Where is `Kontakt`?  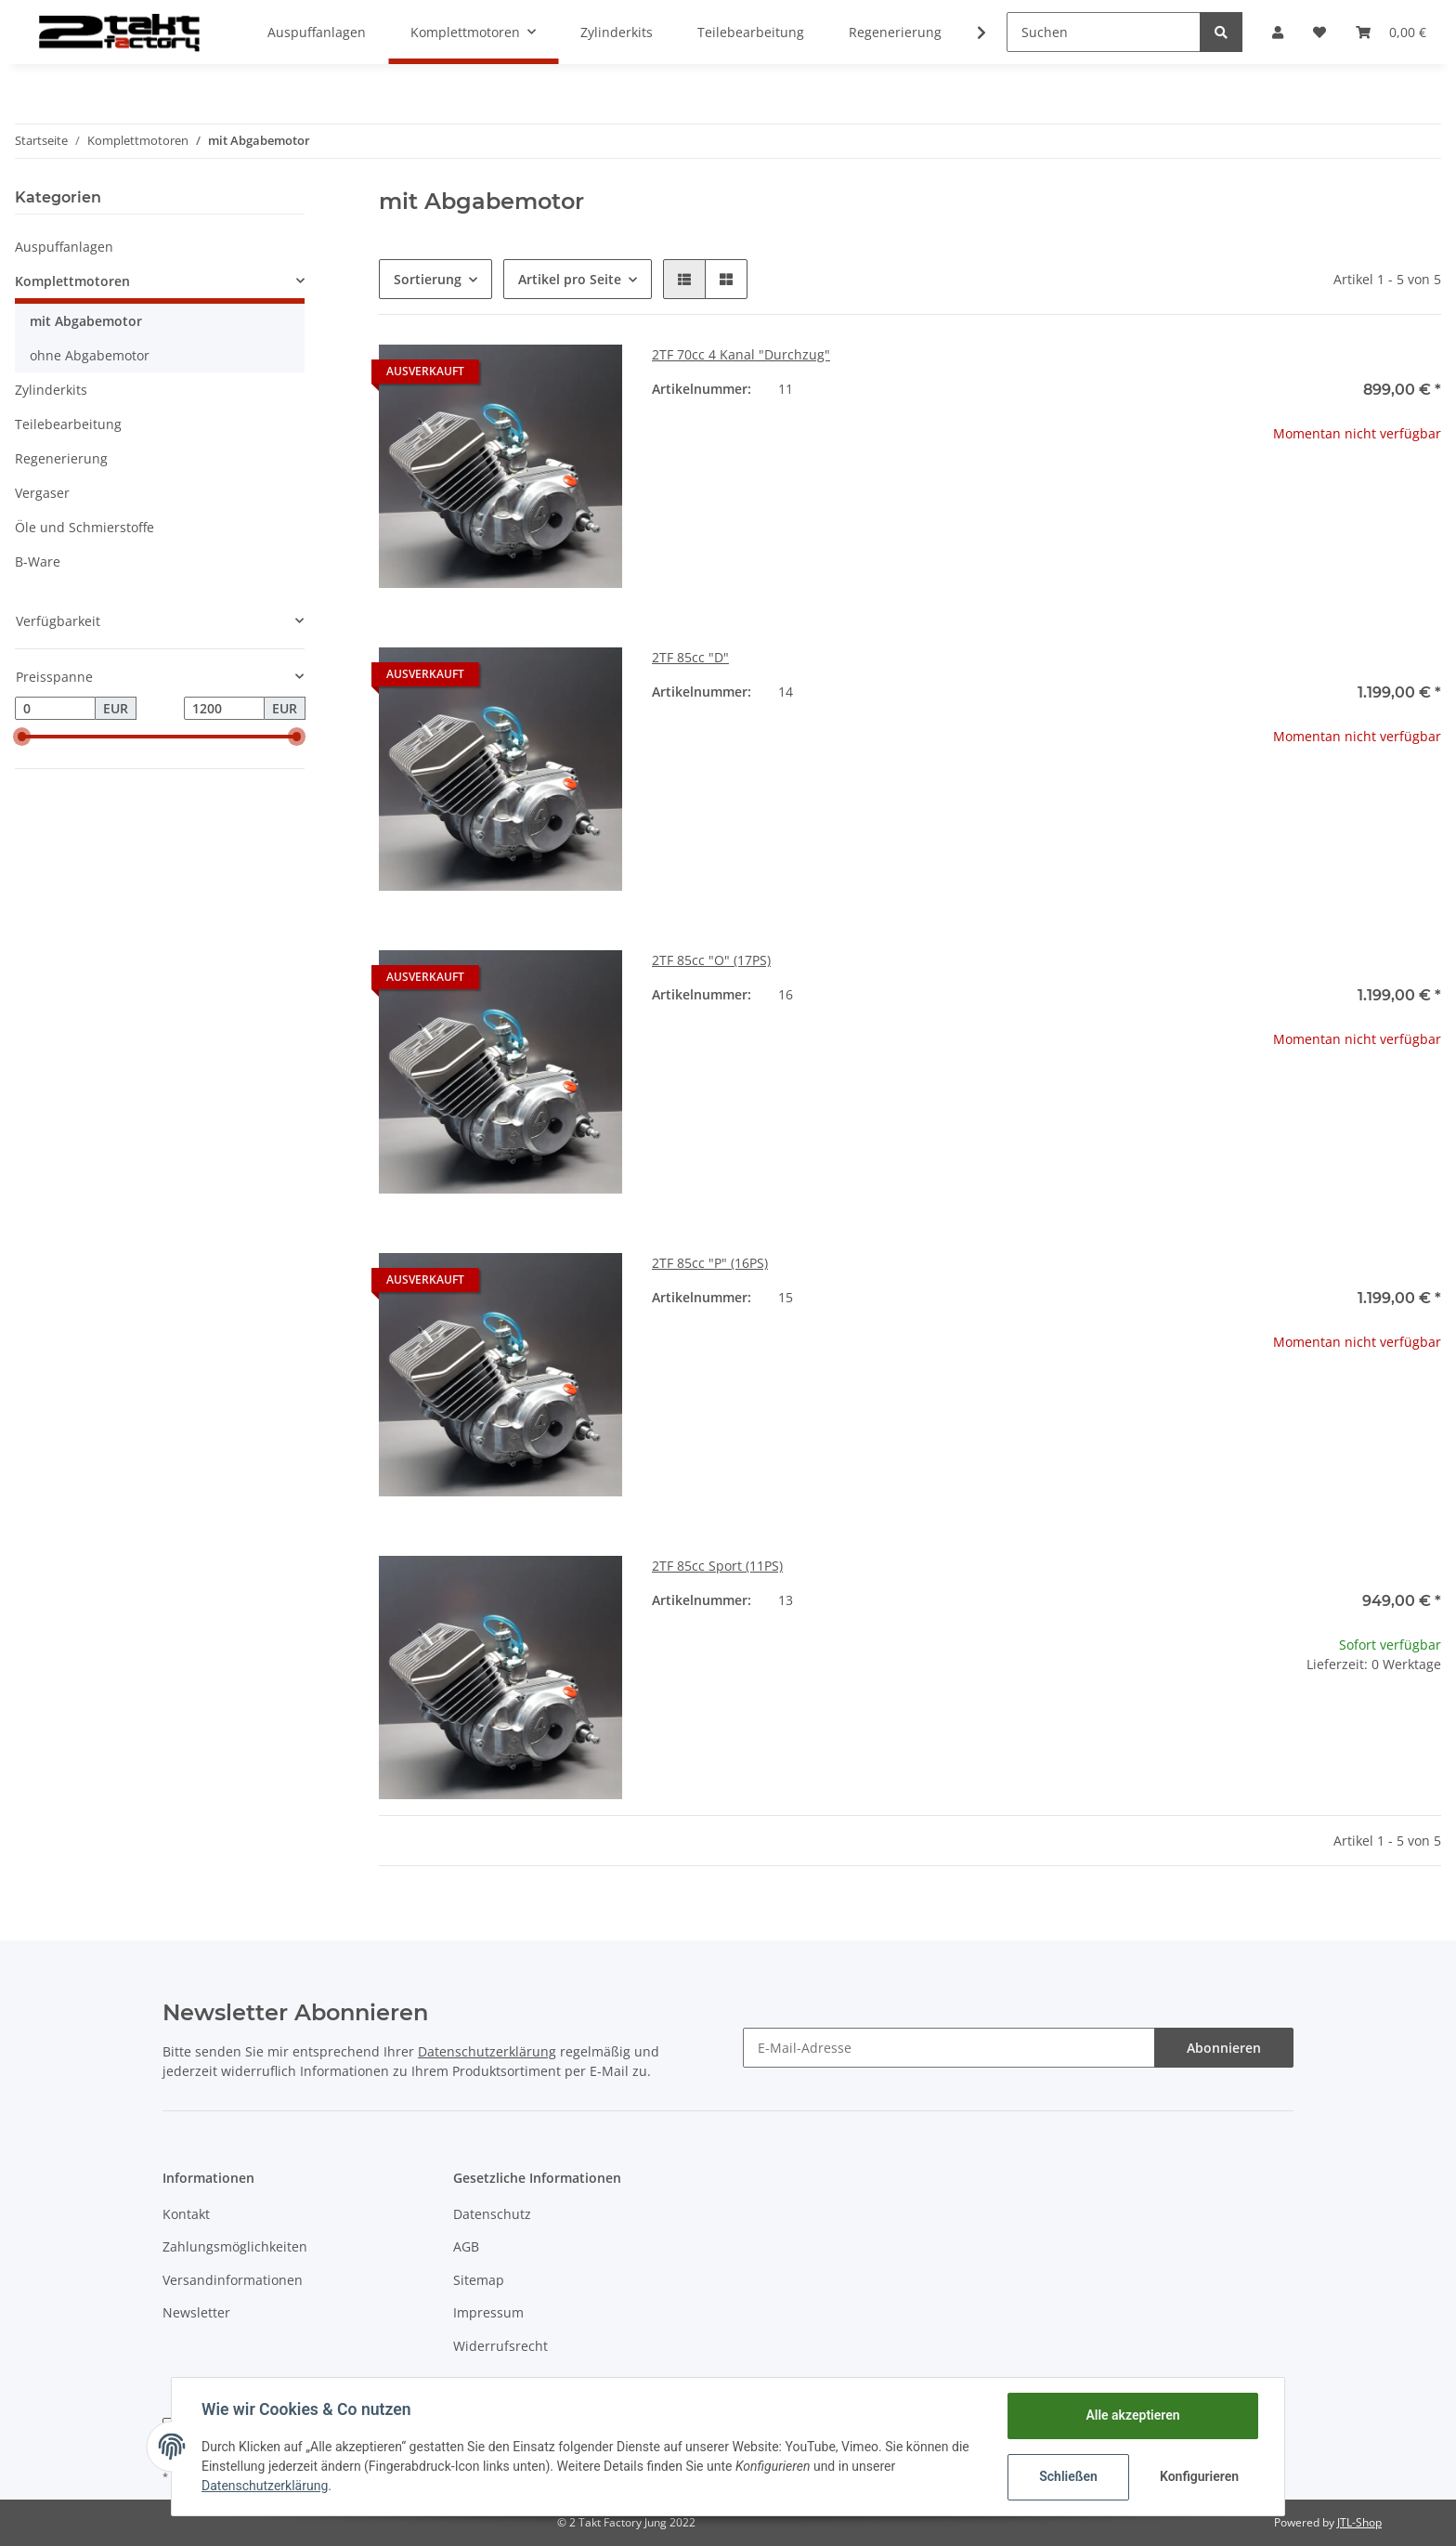
Kontakt is located at coordinates (186, 2214).